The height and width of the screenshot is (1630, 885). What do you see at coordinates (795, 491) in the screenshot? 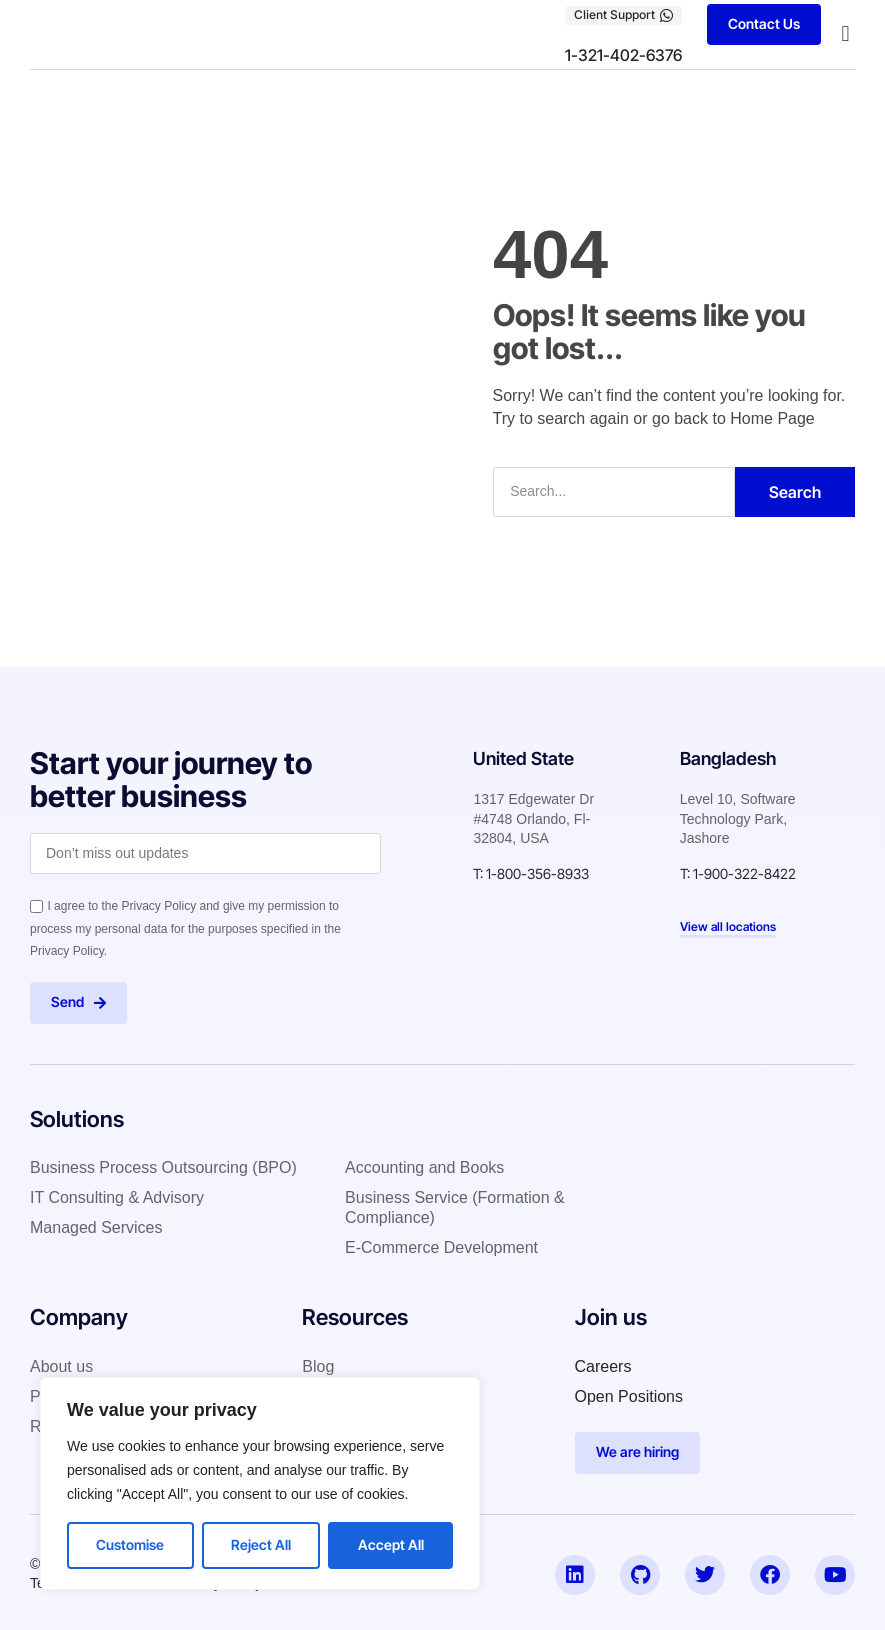
I see `Search` at bounding box center [795, 491].